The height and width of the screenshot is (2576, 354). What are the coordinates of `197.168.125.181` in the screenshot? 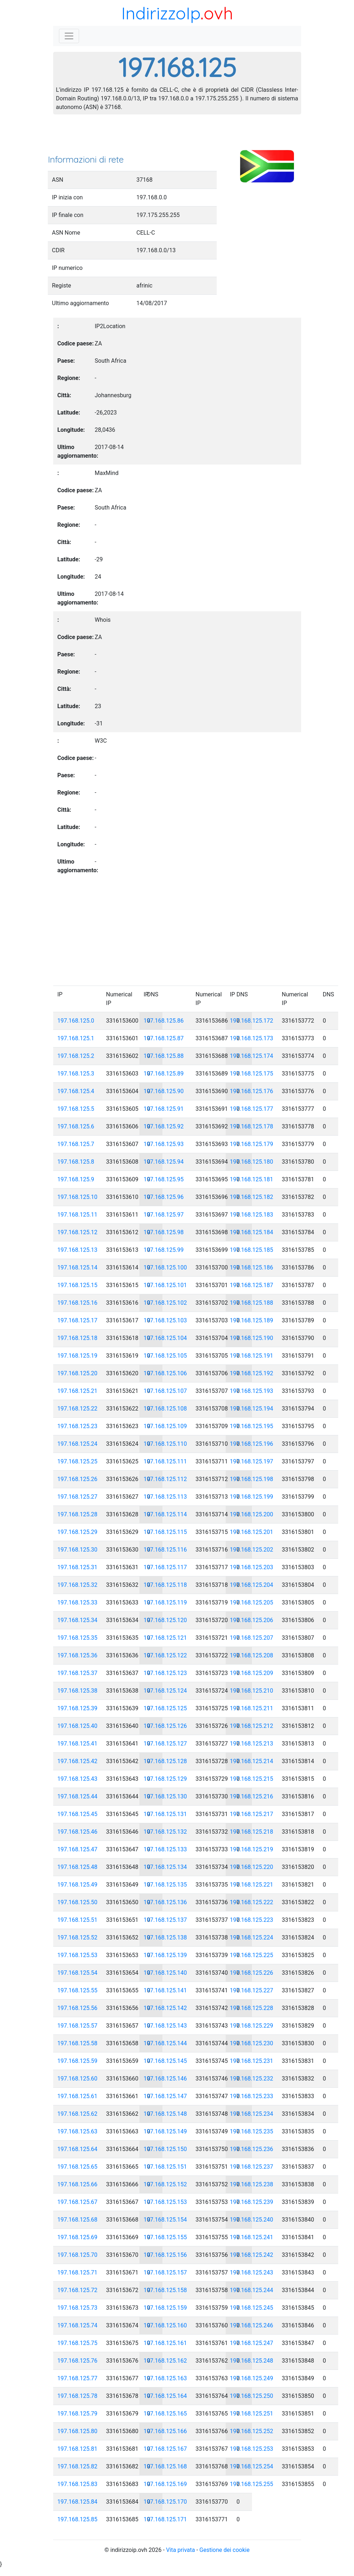 It's located at (251, 1179).